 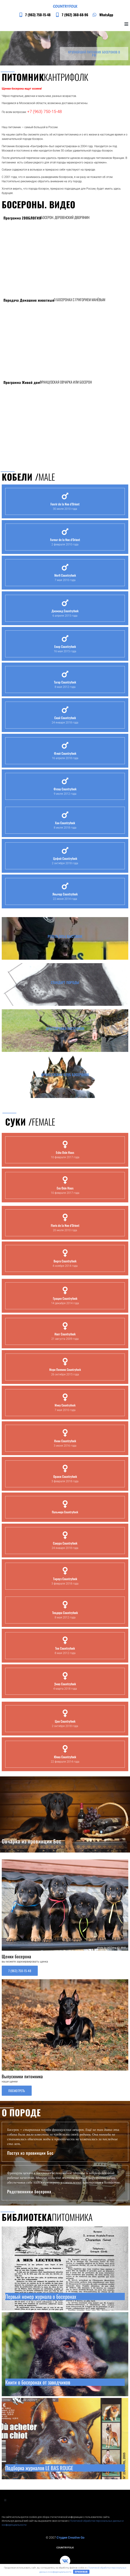 I want to click on [Грация Countryfoek], so click(x=65, y=1290).